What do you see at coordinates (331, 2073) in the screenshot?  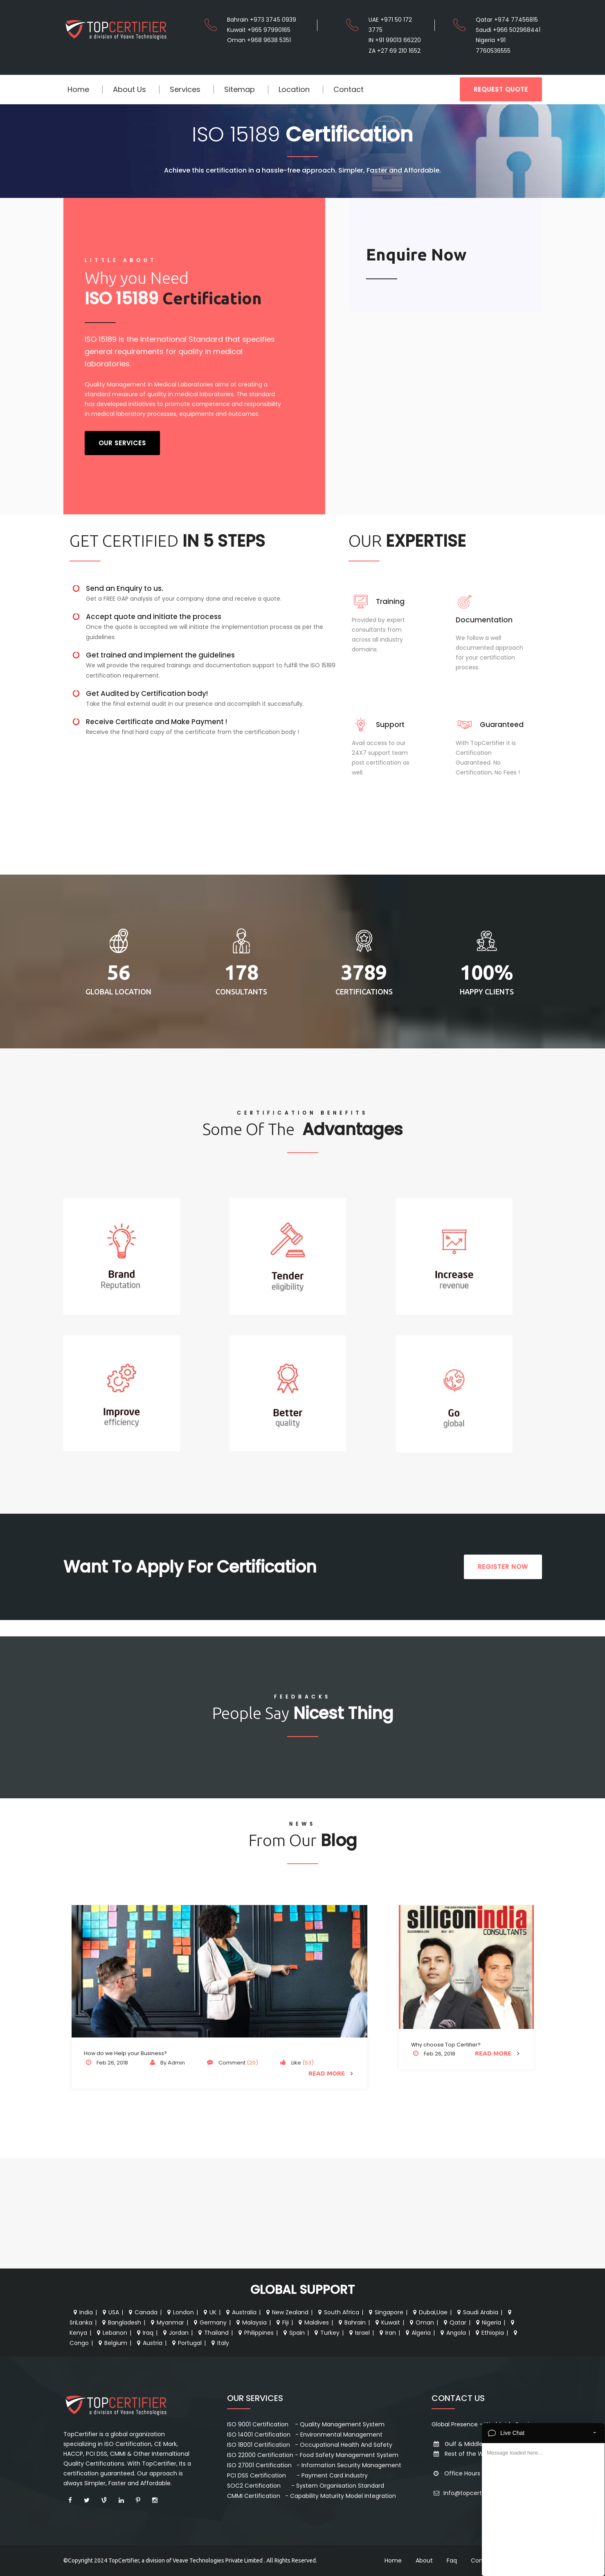 I see `Read More` at bounding box center [331, 2073].